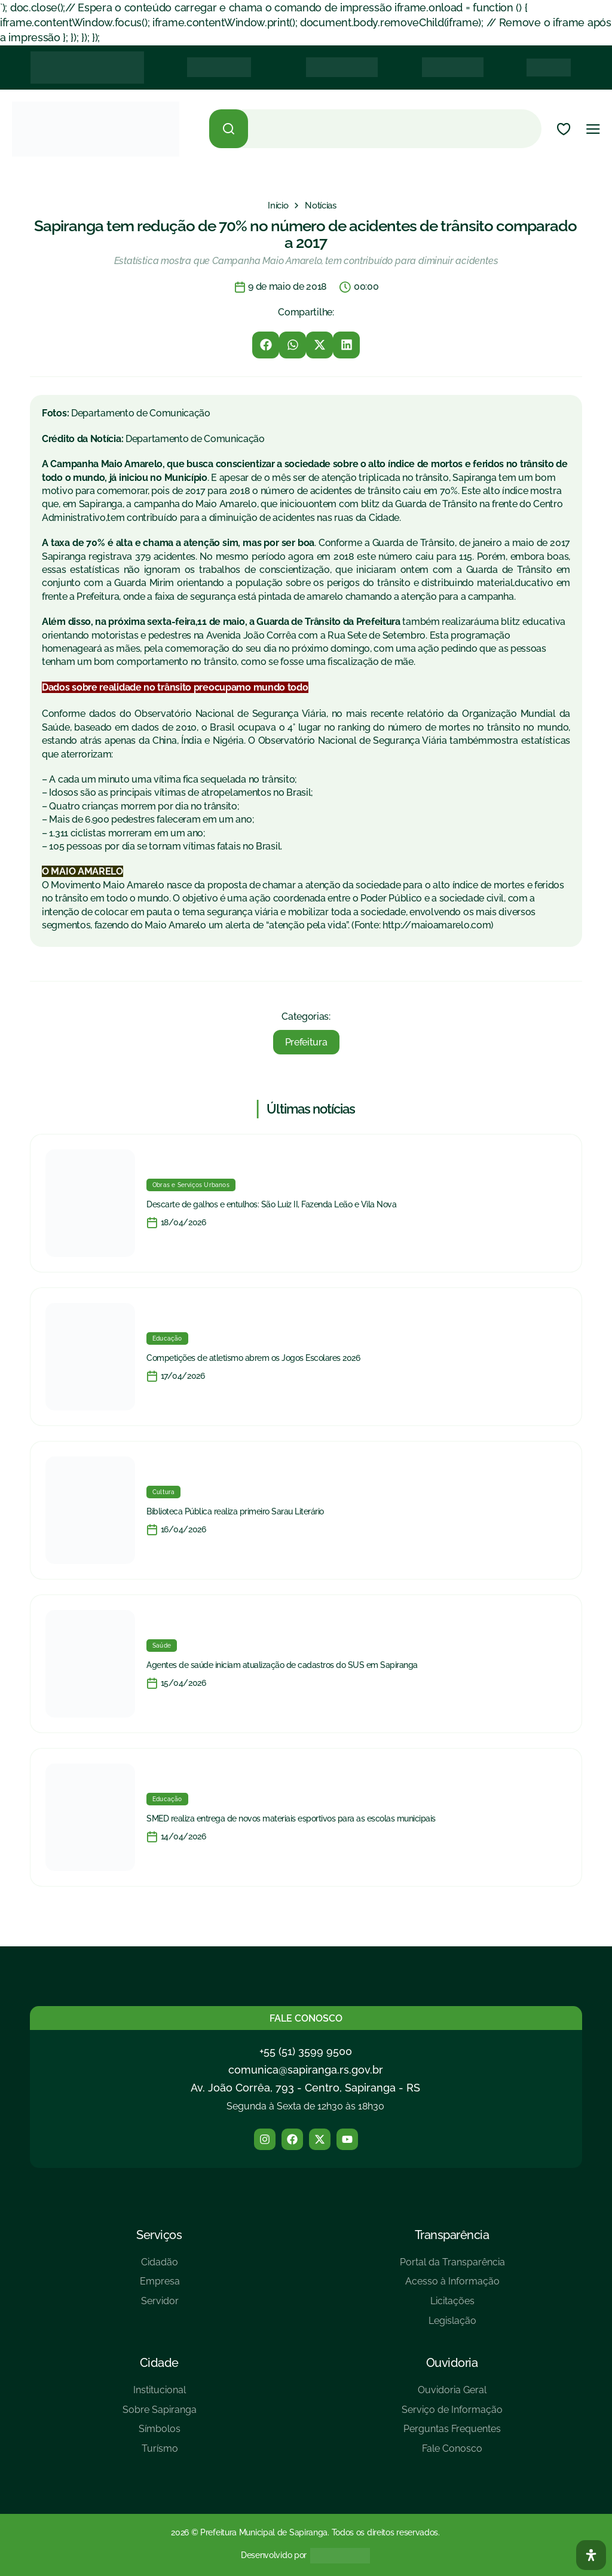  What do you see at coordinates (160, 2453) in the screenshot?
I see `[Turísmo]` at bounding box center [160, 2453].